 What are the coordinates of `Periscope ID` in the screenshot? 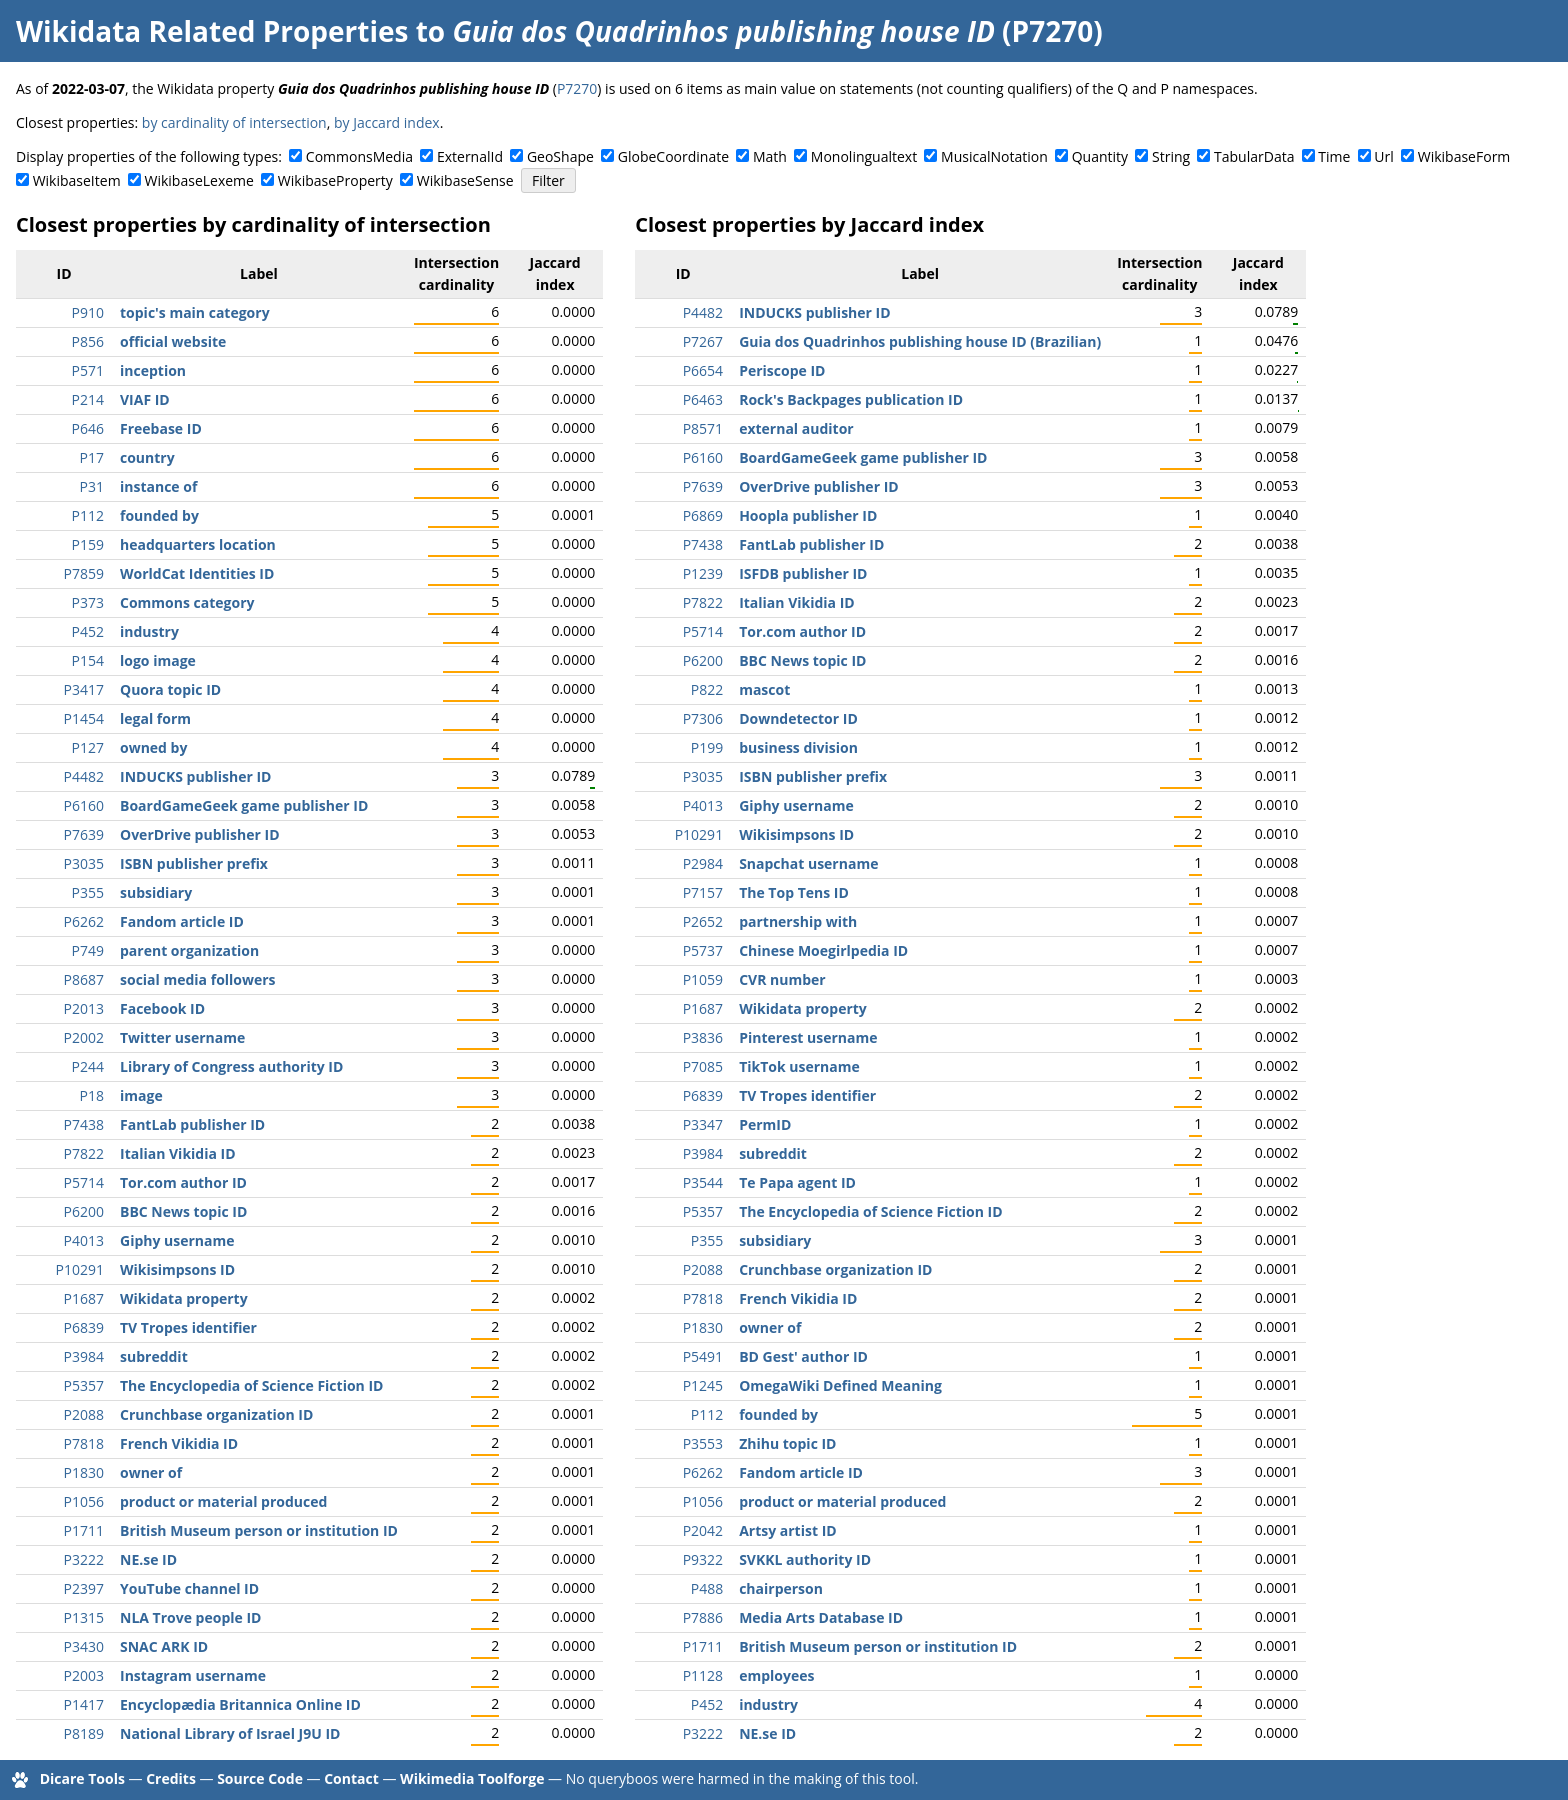 It's located at (782, 370).